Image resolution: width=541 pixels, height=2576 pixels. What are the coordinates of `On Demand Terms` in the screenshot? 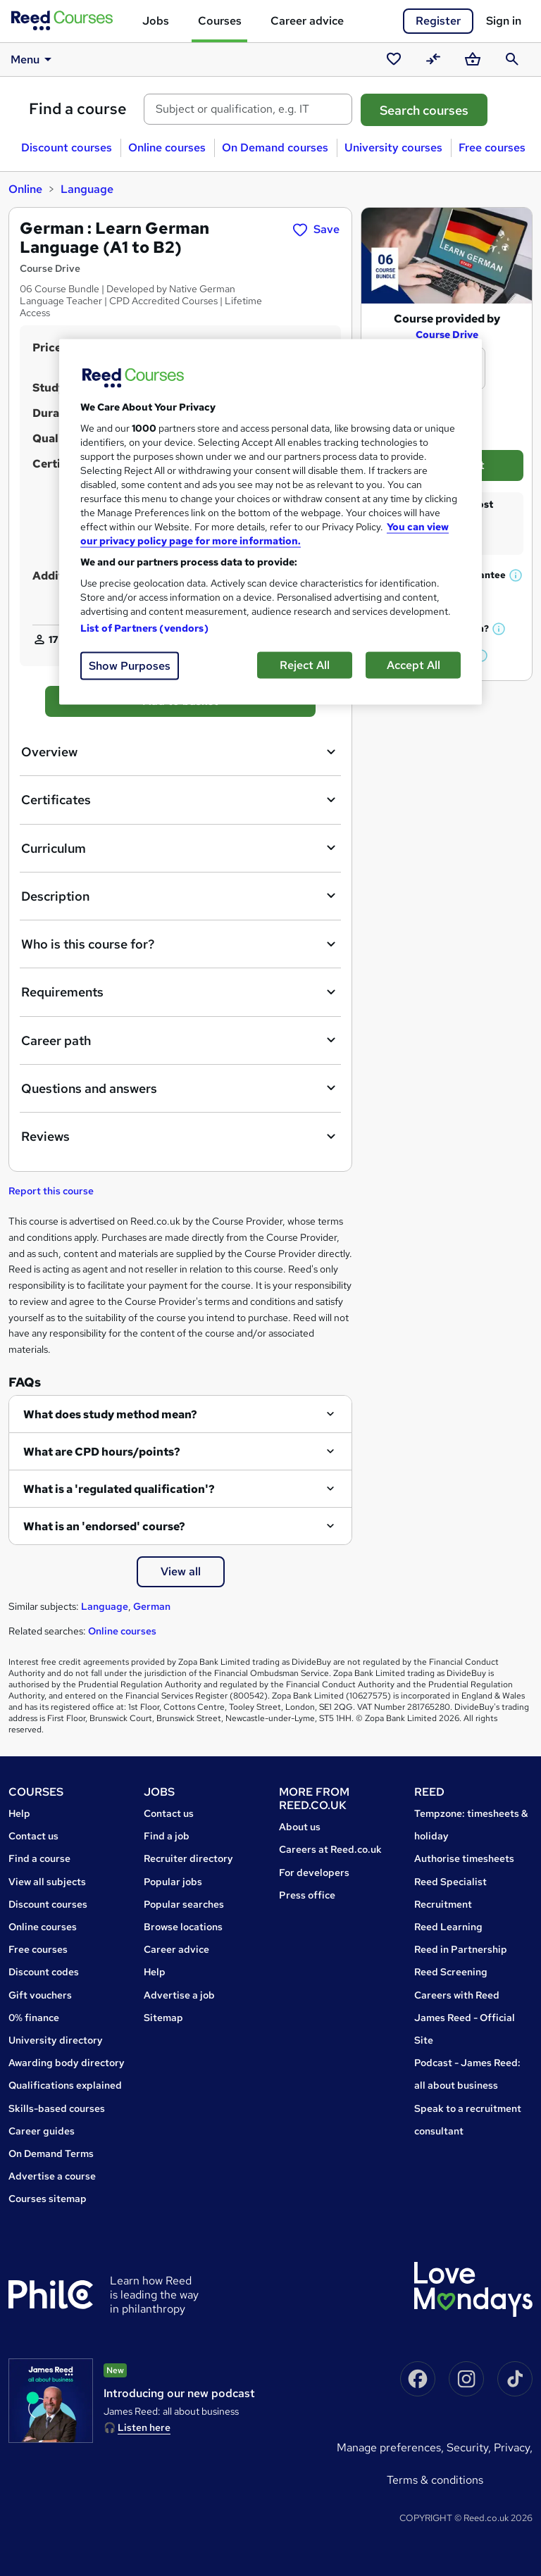 It's located at (51, 2153).